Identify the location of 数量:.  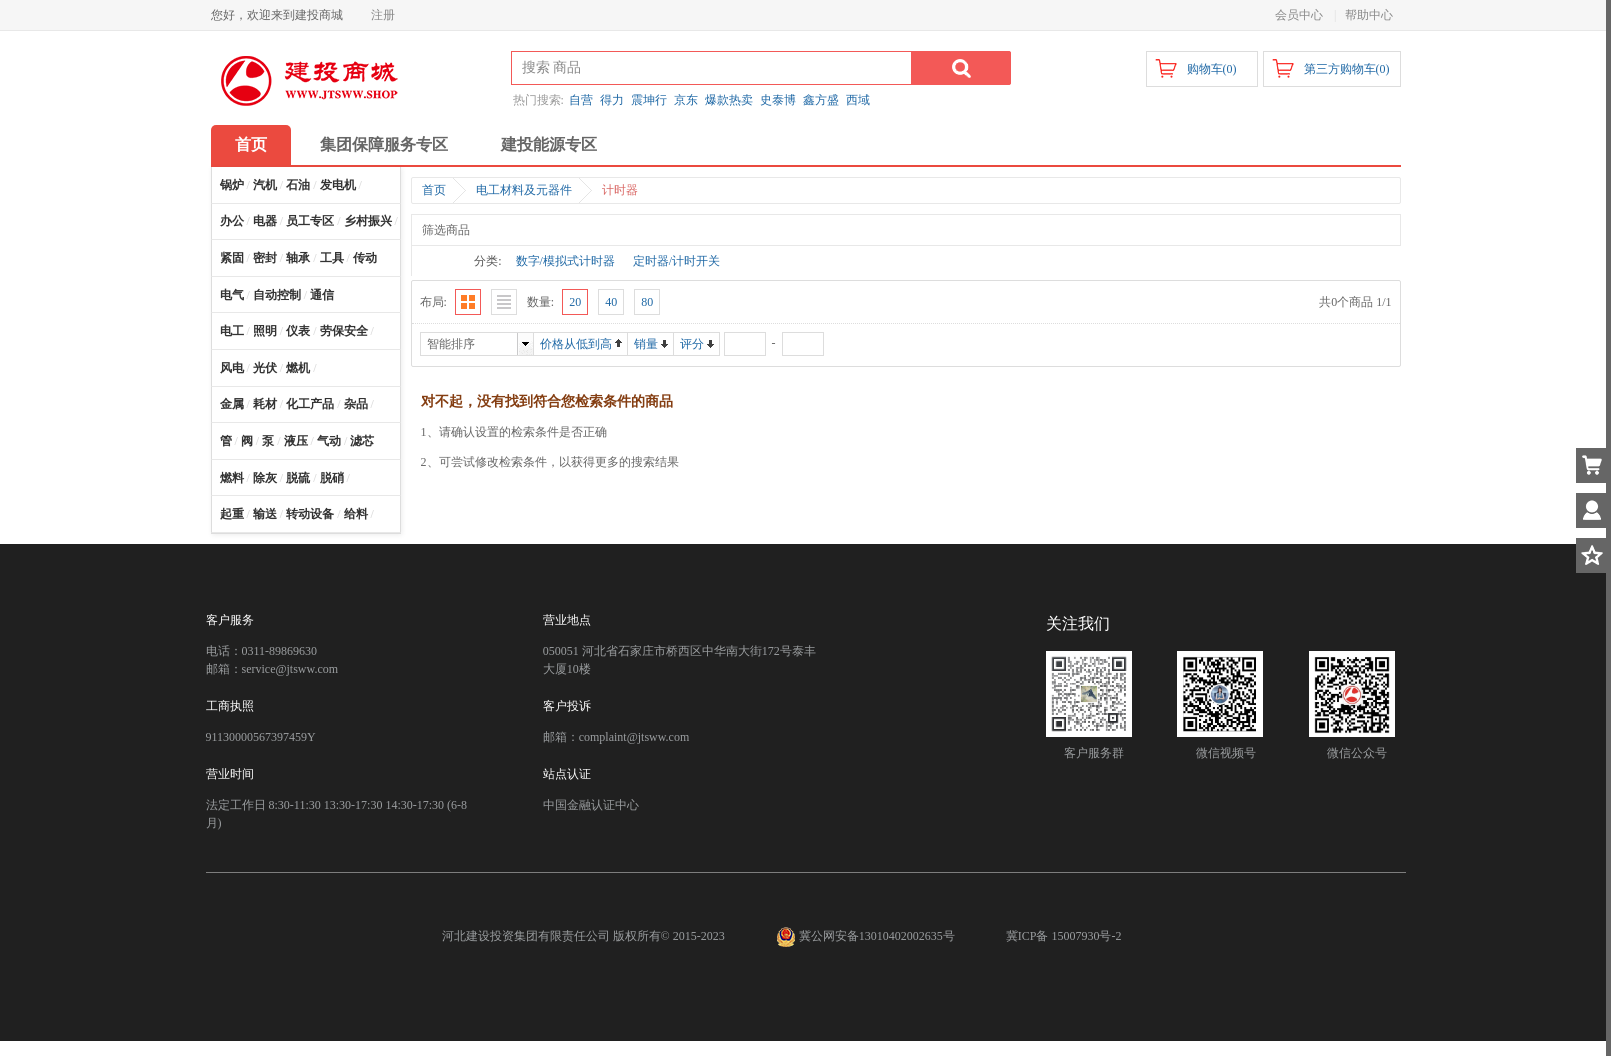
(540, 302).